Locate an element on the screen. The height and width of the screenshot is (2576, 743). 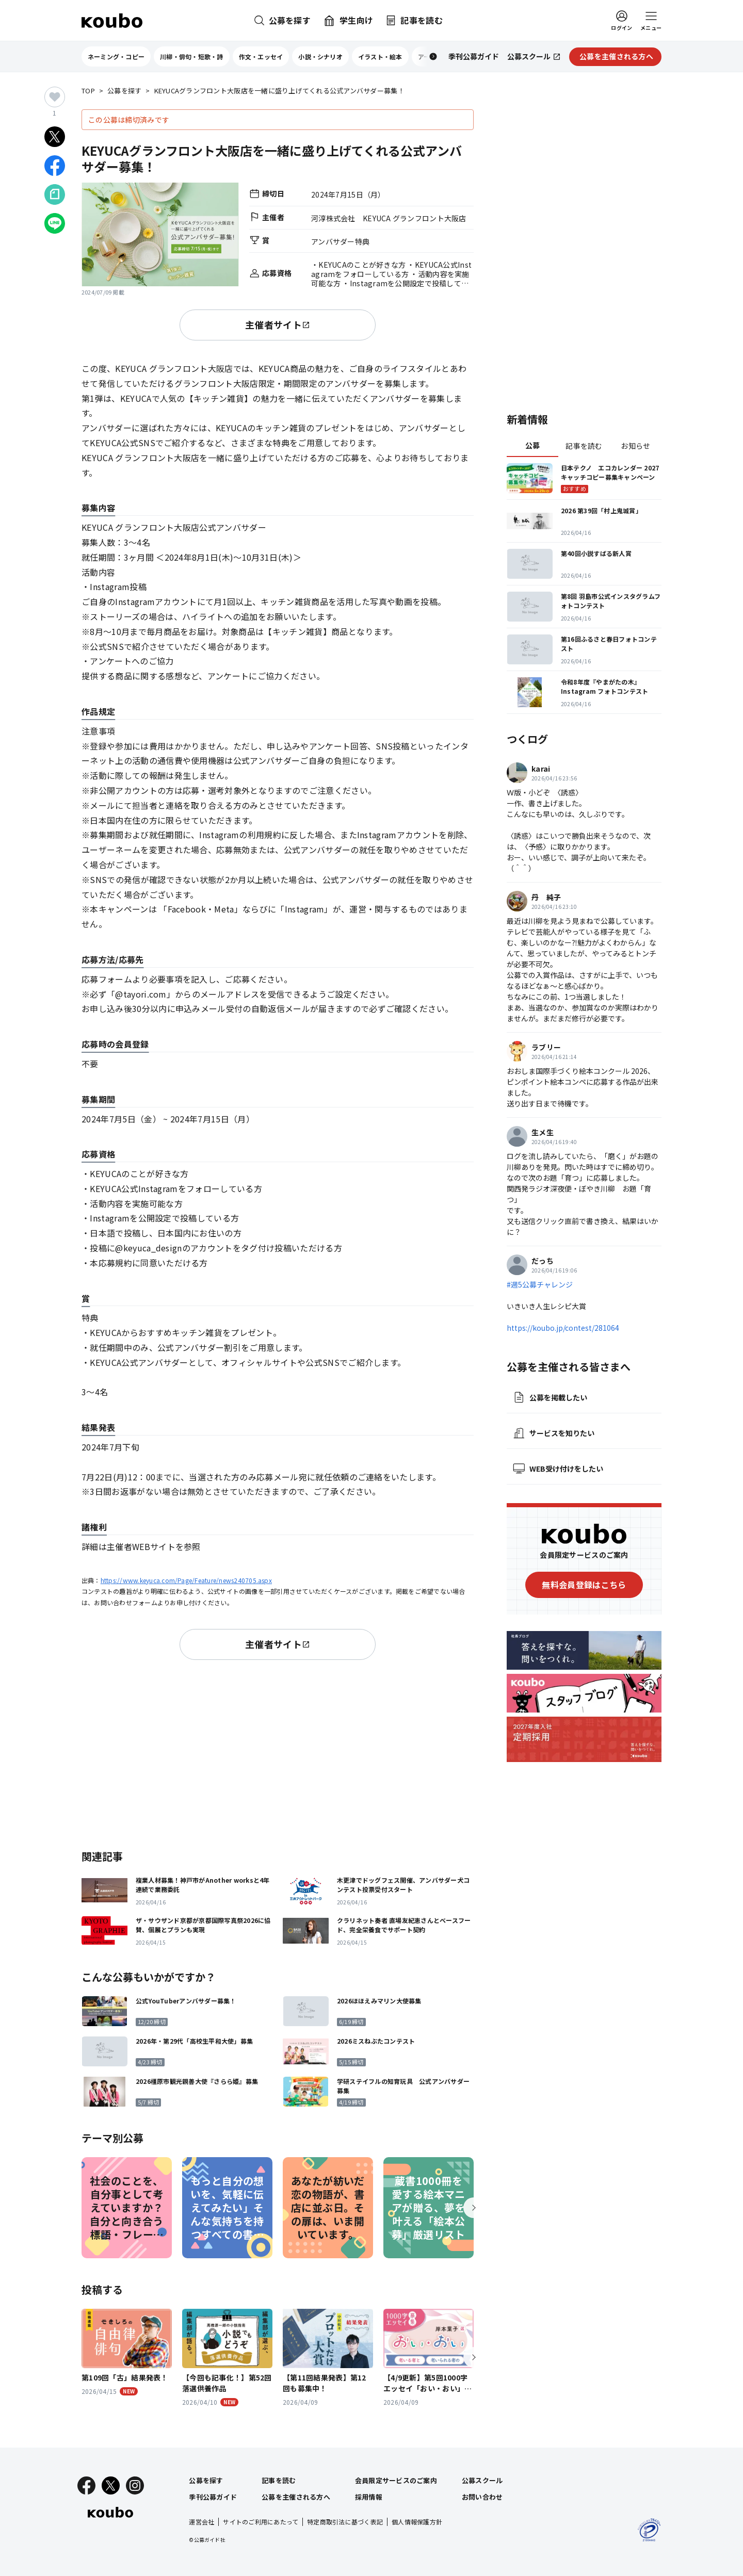
公募を主催される方へ is located at coordinates (296, 2497).